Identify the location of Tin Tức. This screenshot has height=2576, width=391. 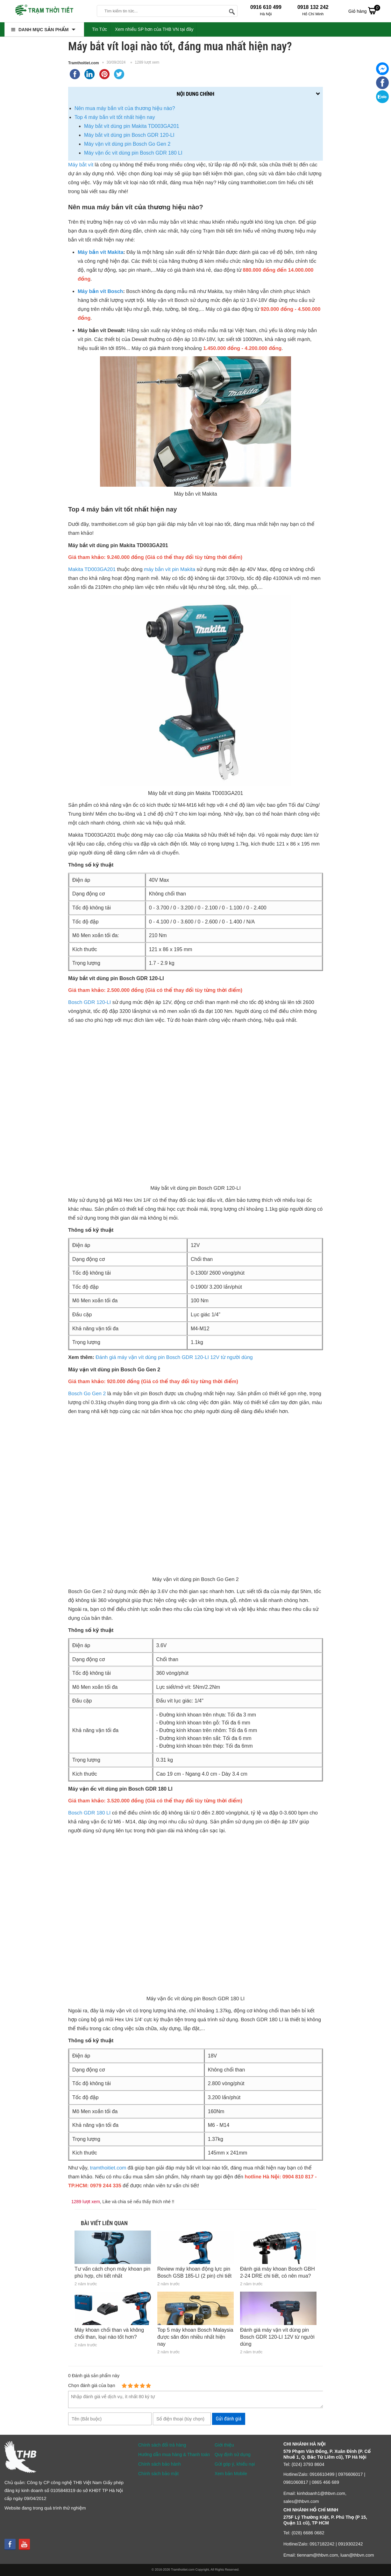
(99, 29).